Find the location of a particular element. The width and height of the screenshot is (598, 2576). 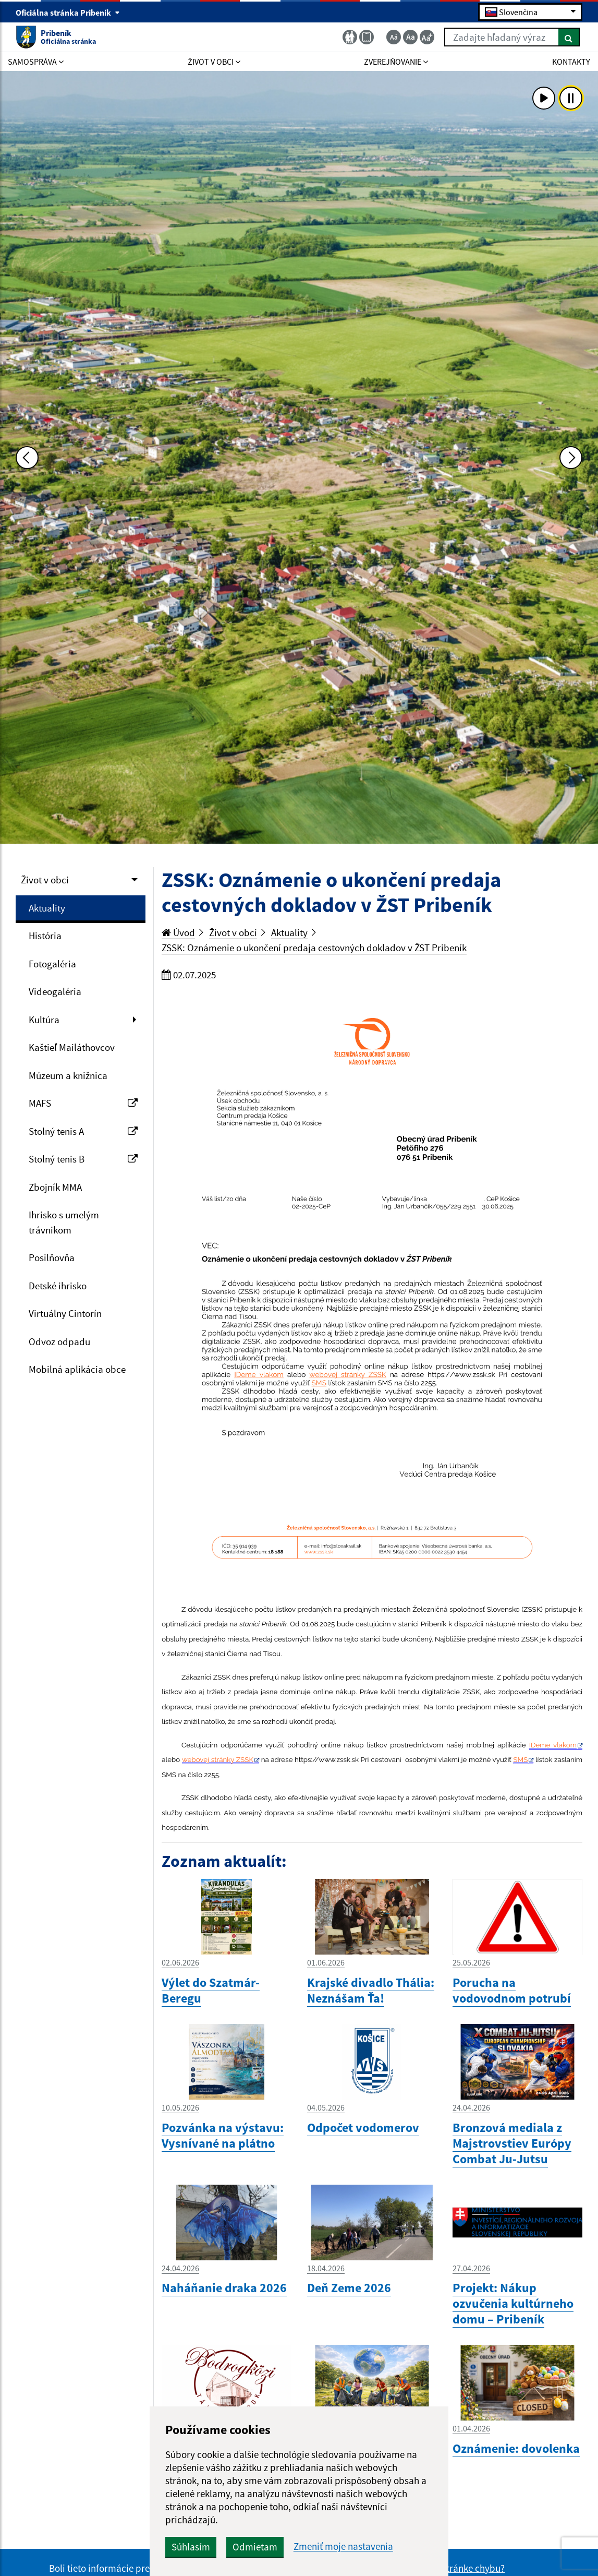

Úvod is located at coordinates (178, 932).